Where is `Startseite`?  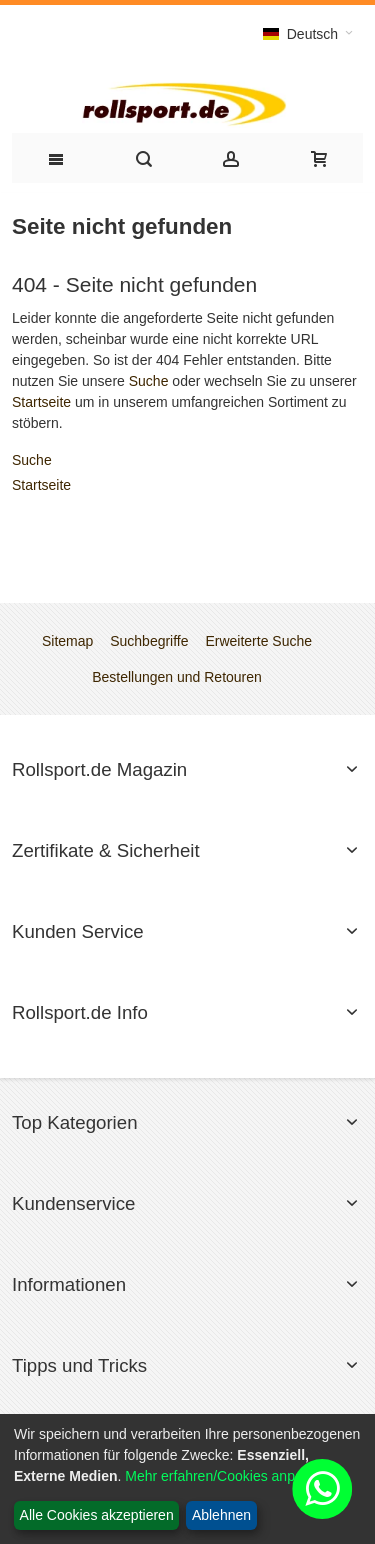 Startseite is located at coordinates (41, 402).